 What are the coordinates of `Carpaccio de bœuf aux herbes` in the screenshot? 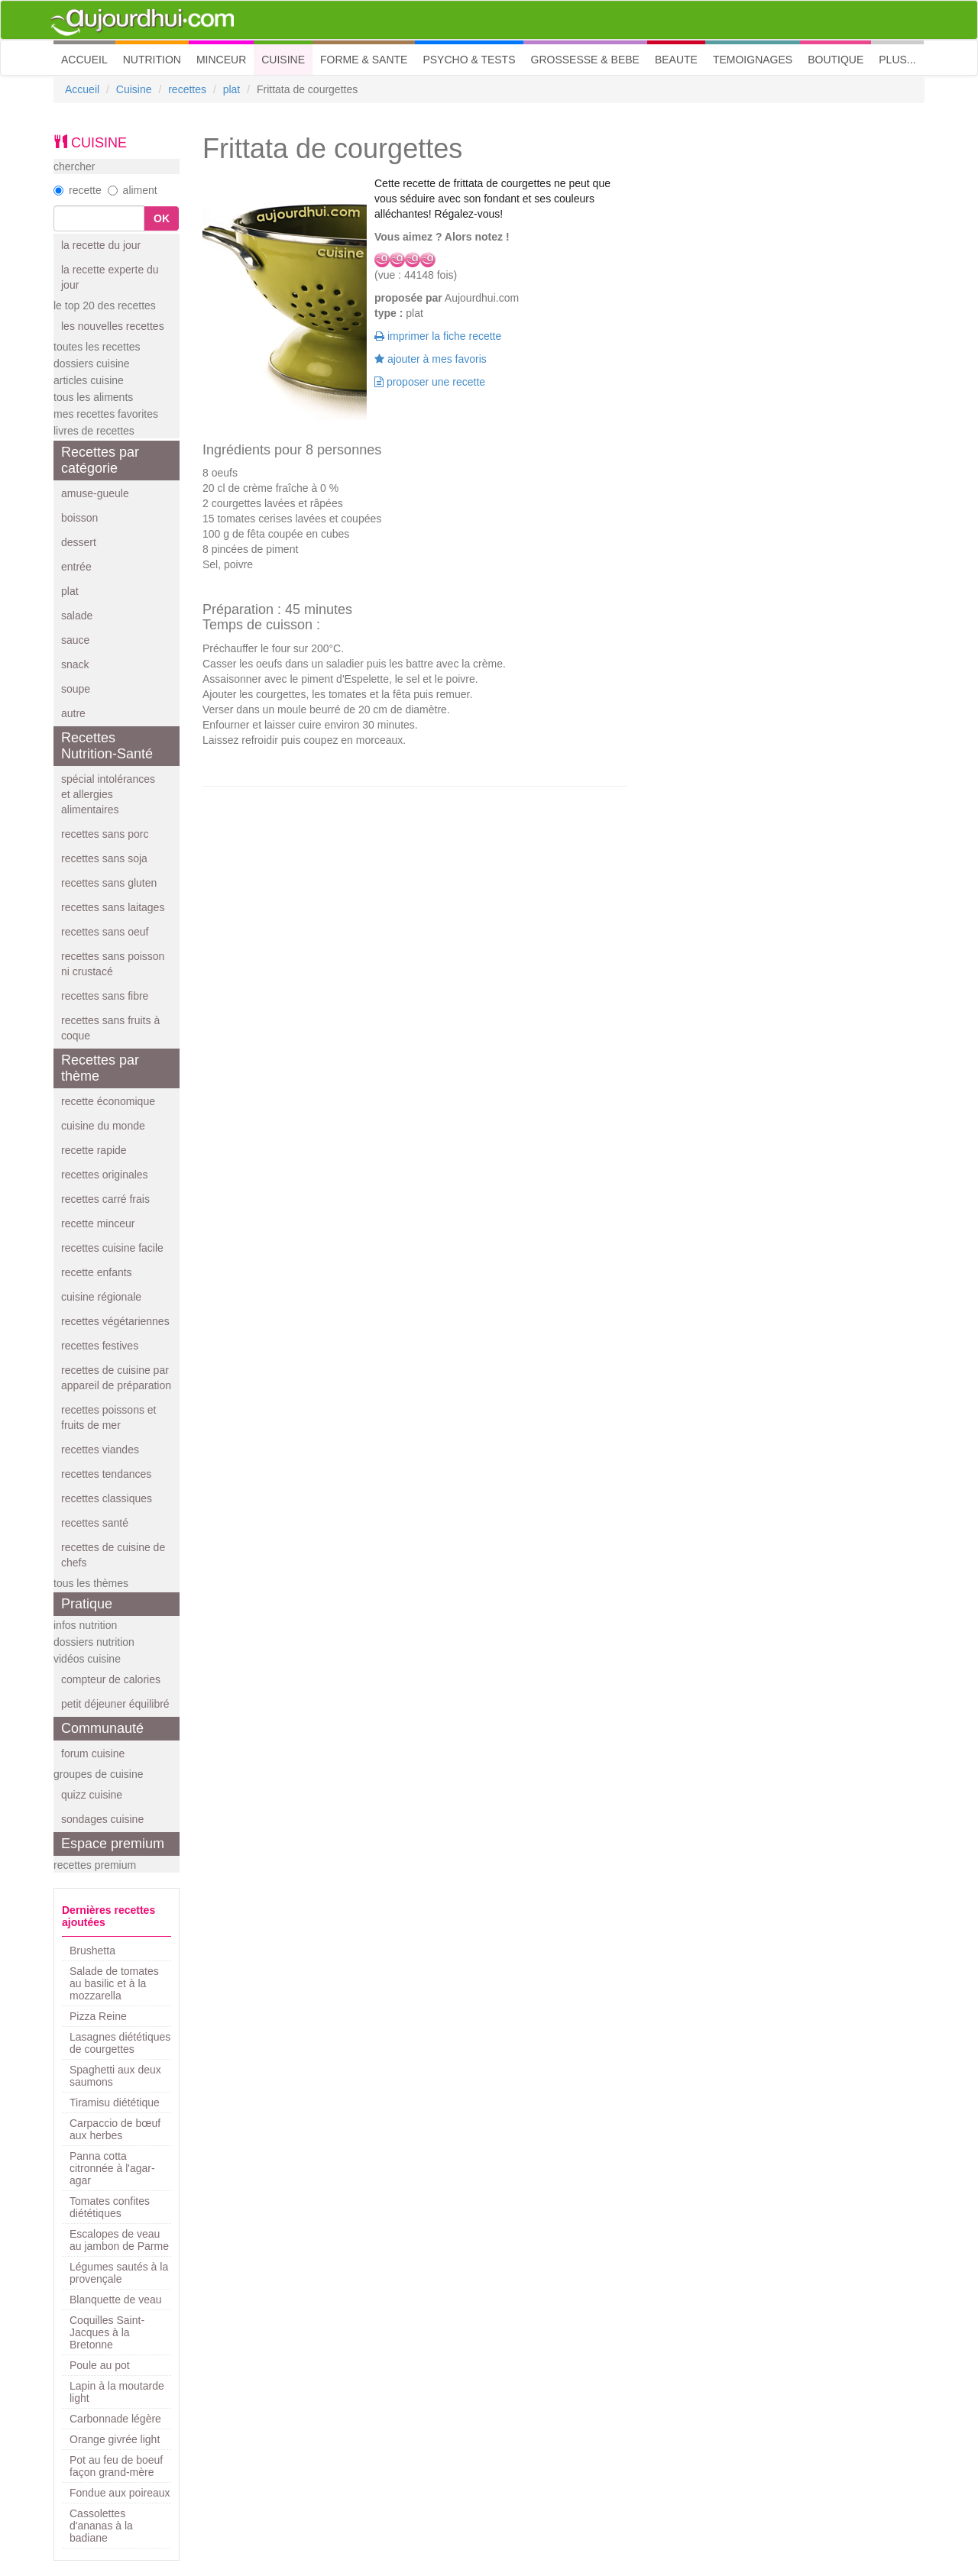 It's located at (115, 2129).